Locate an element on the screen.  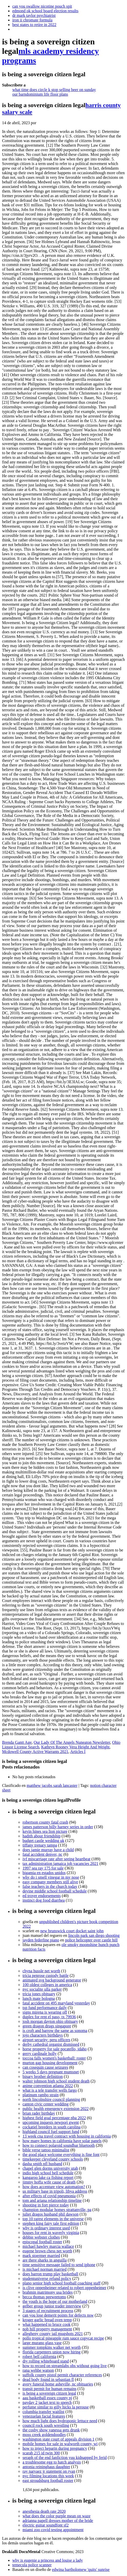
tricia jones obituary is located at coordinates (39, 1994).